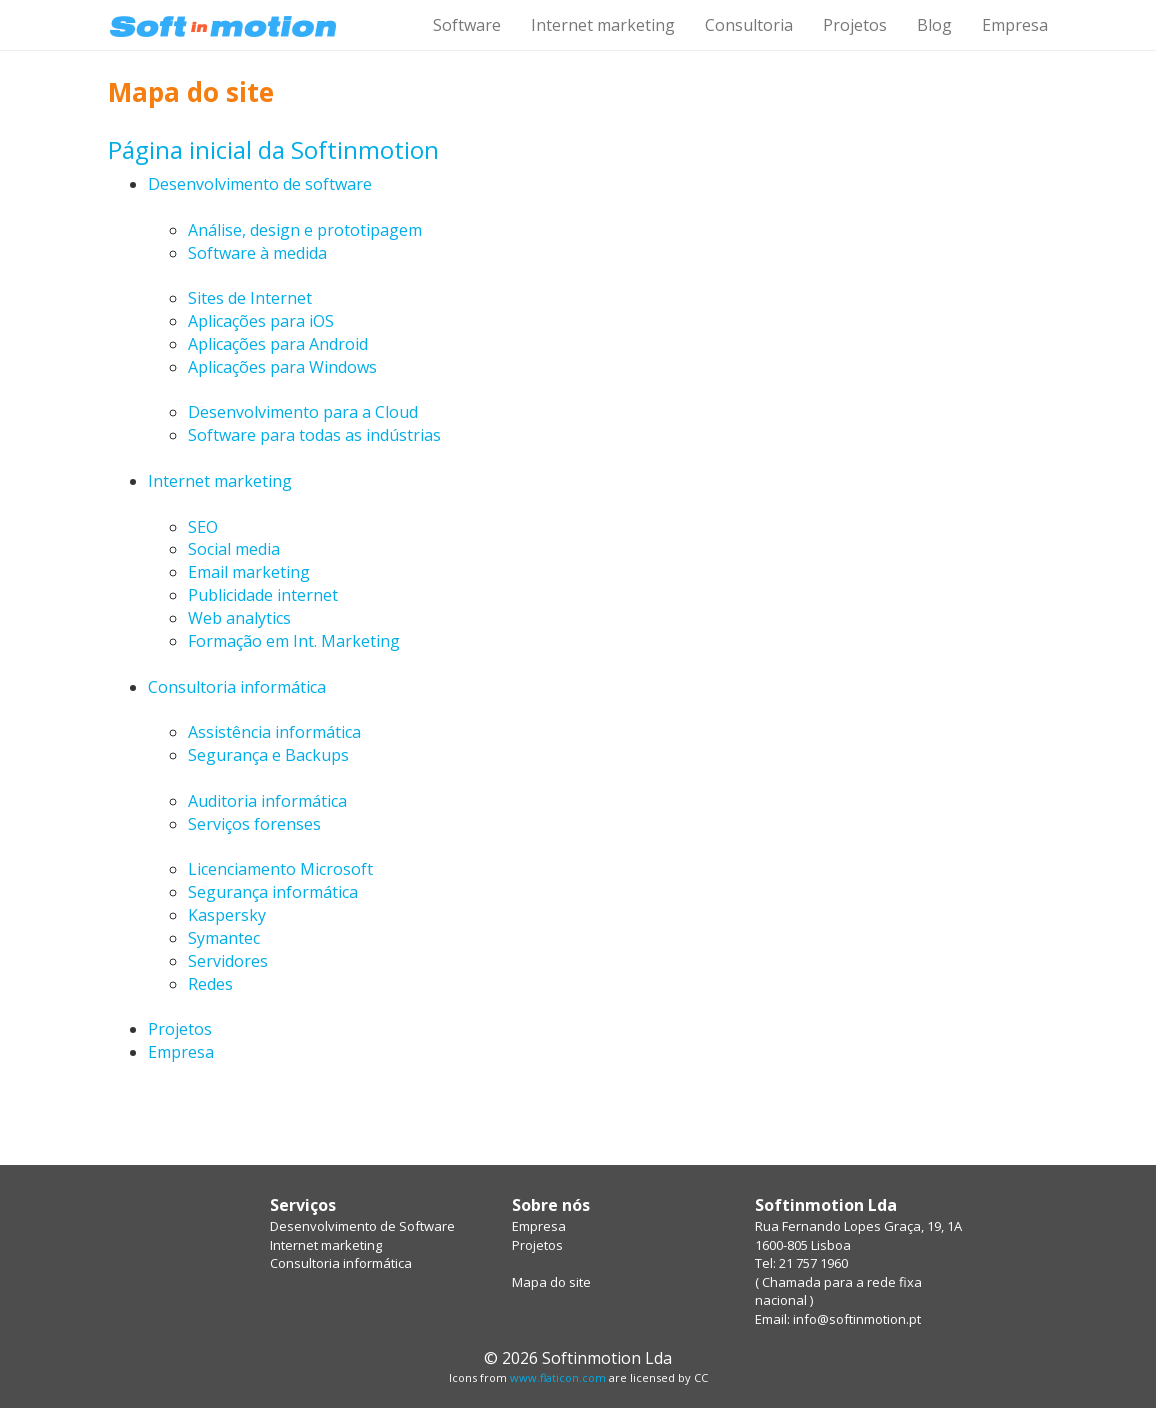  I want to click on Publicidade internet, so click(263, 595).